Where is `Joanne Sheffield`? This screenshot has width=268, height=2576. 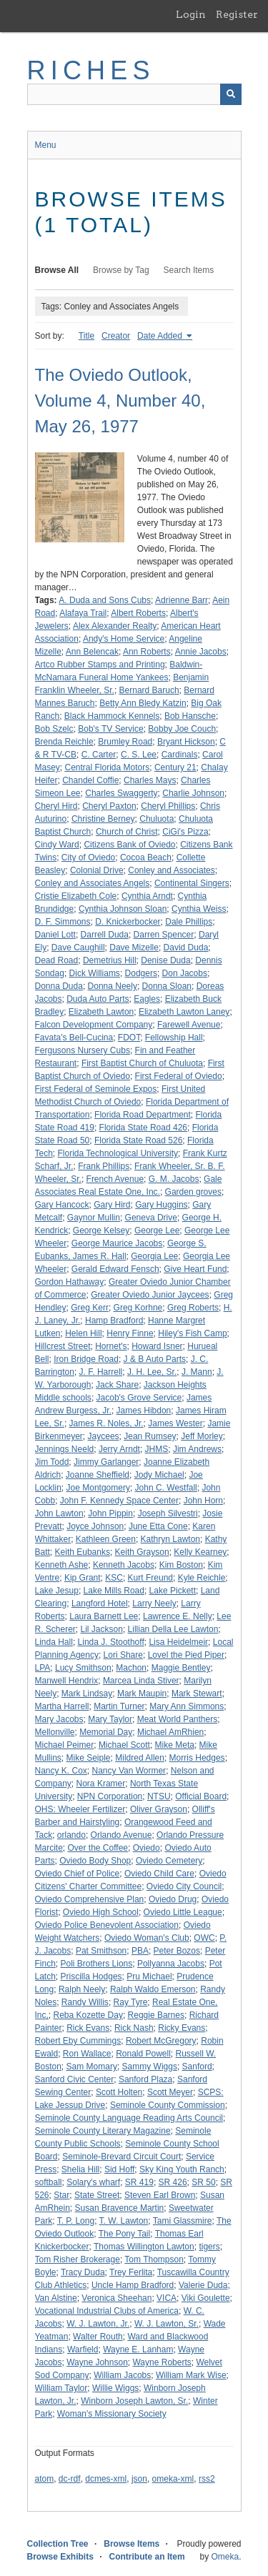
Joanne Sheffield is located at coordinates (97, 1475).